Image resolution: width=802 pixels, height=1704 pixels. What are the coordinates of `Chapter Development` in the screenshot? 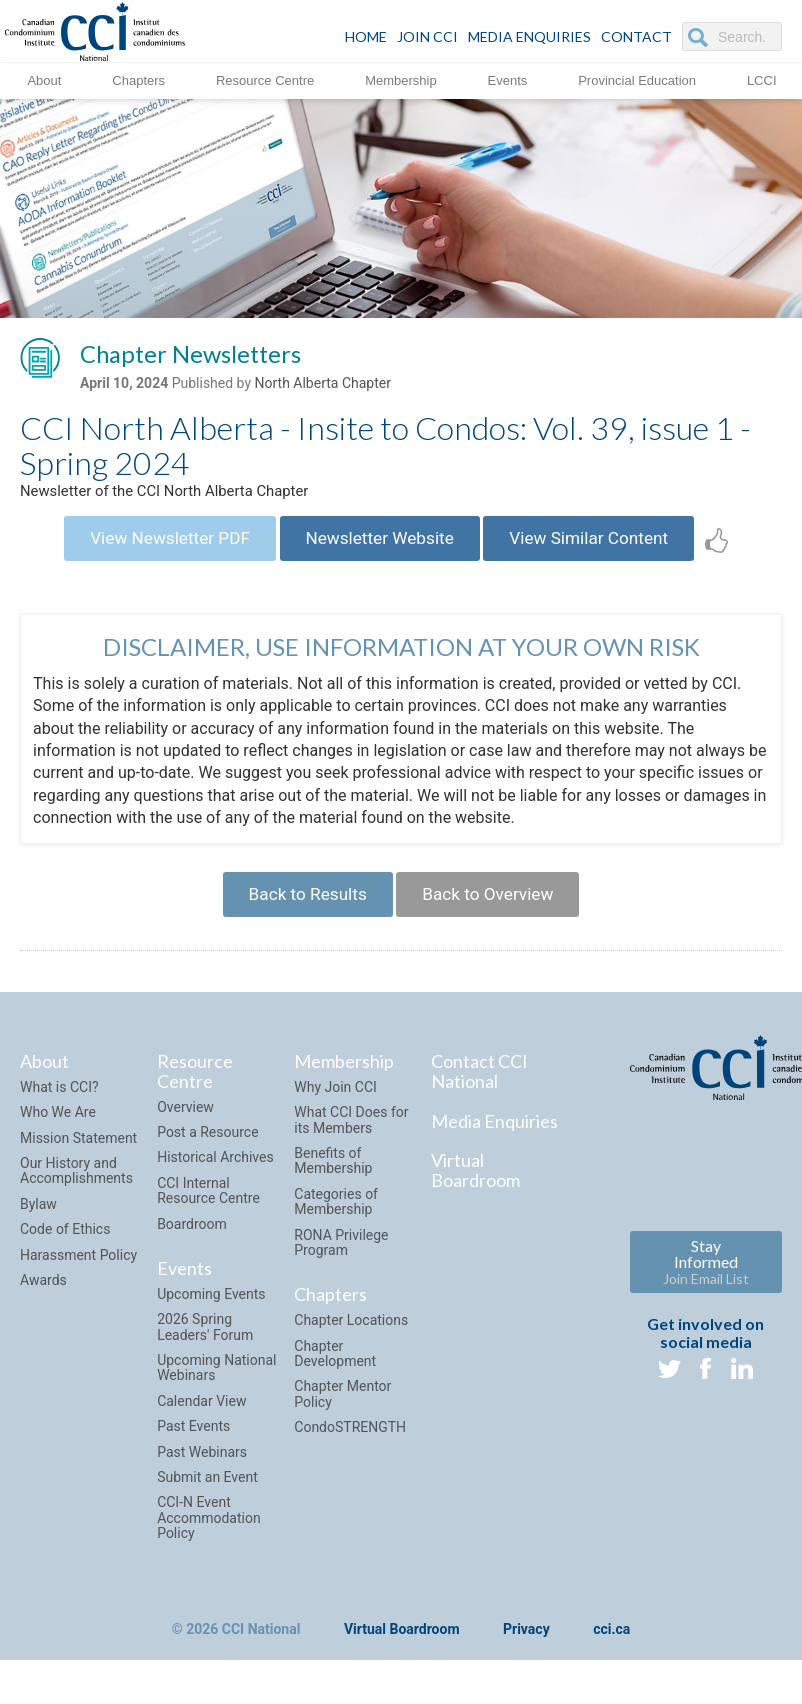 It's located at (335, 1373).